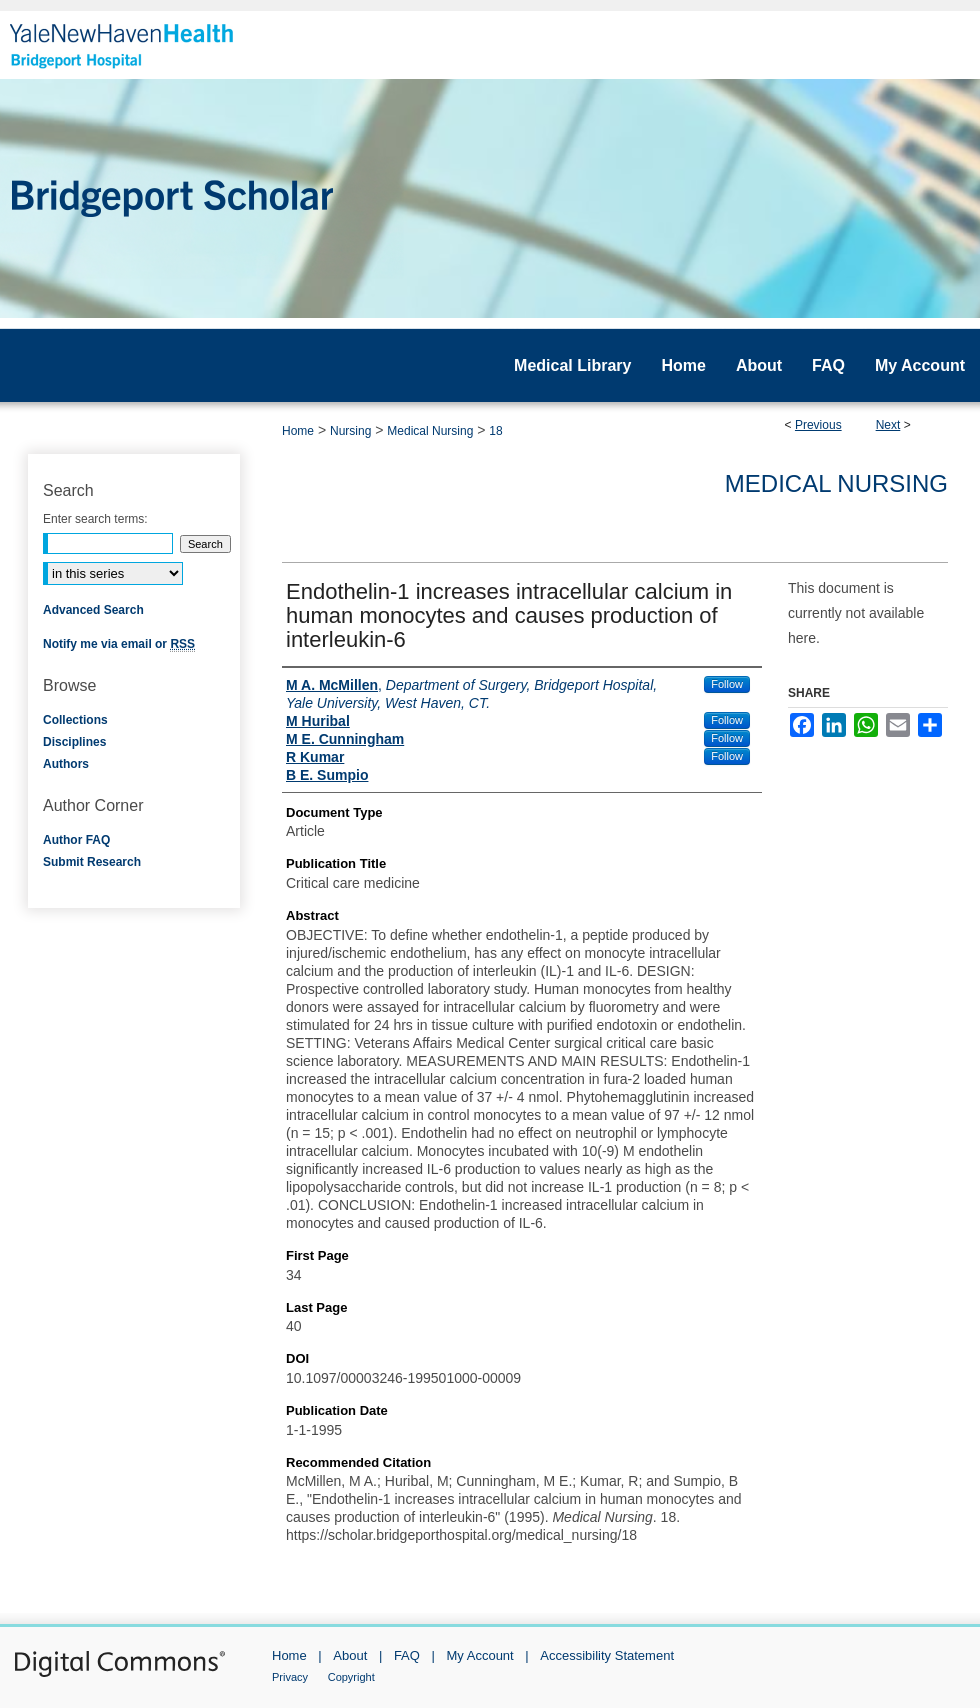 Image resolution: width=980 pixels, height=1708 pixels. Describe the element at coordinates (66, 764) in the screenshot. I see `Authors` at that location.